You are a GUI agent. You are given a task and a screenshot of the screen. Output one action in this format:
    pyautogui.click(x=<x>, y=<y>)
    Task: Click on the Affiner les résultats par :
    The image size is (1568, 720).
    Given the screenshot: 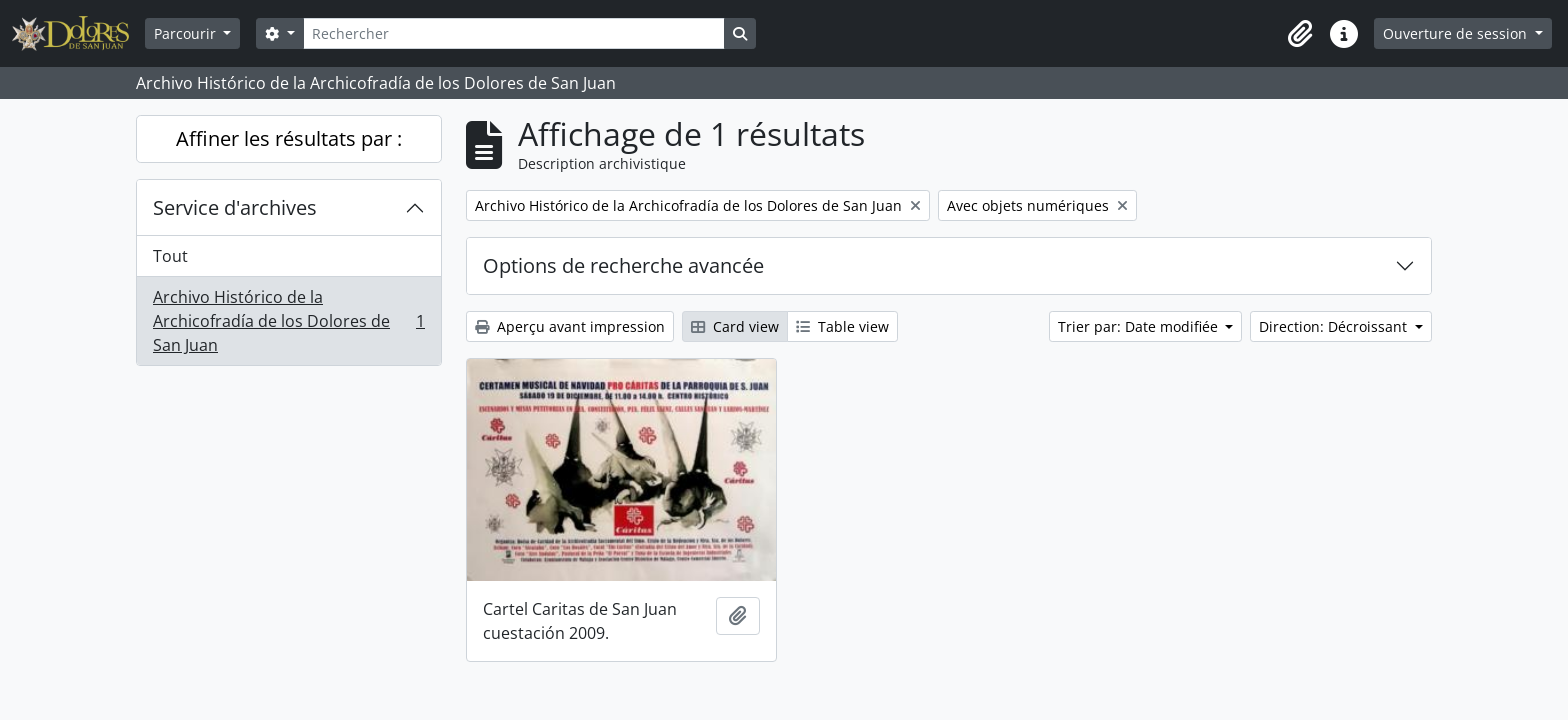 What is the action you would take?
    pyautogui.click(x=289, y=138)
    